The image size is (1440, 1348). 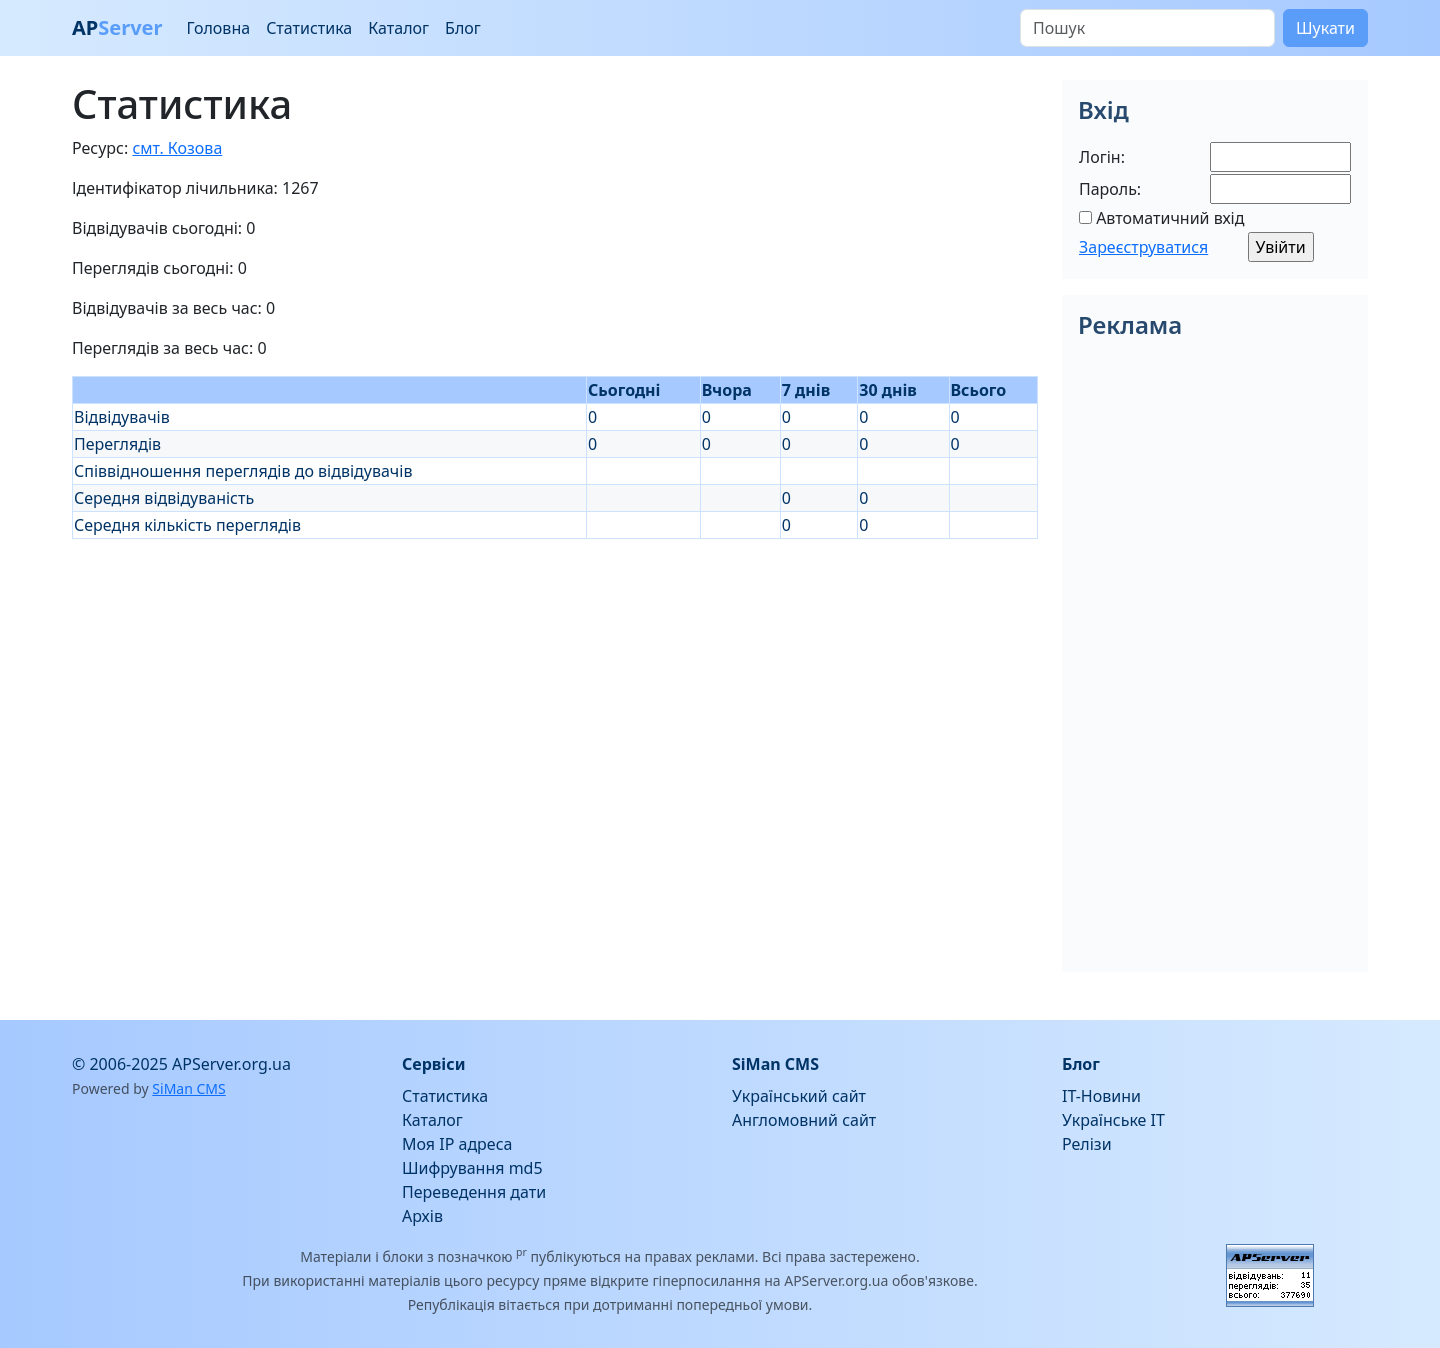 What do you see at coordinates (472, 1168) in the screenshot?
I see `Шифрування md5` at bounding box center [472, 1168].